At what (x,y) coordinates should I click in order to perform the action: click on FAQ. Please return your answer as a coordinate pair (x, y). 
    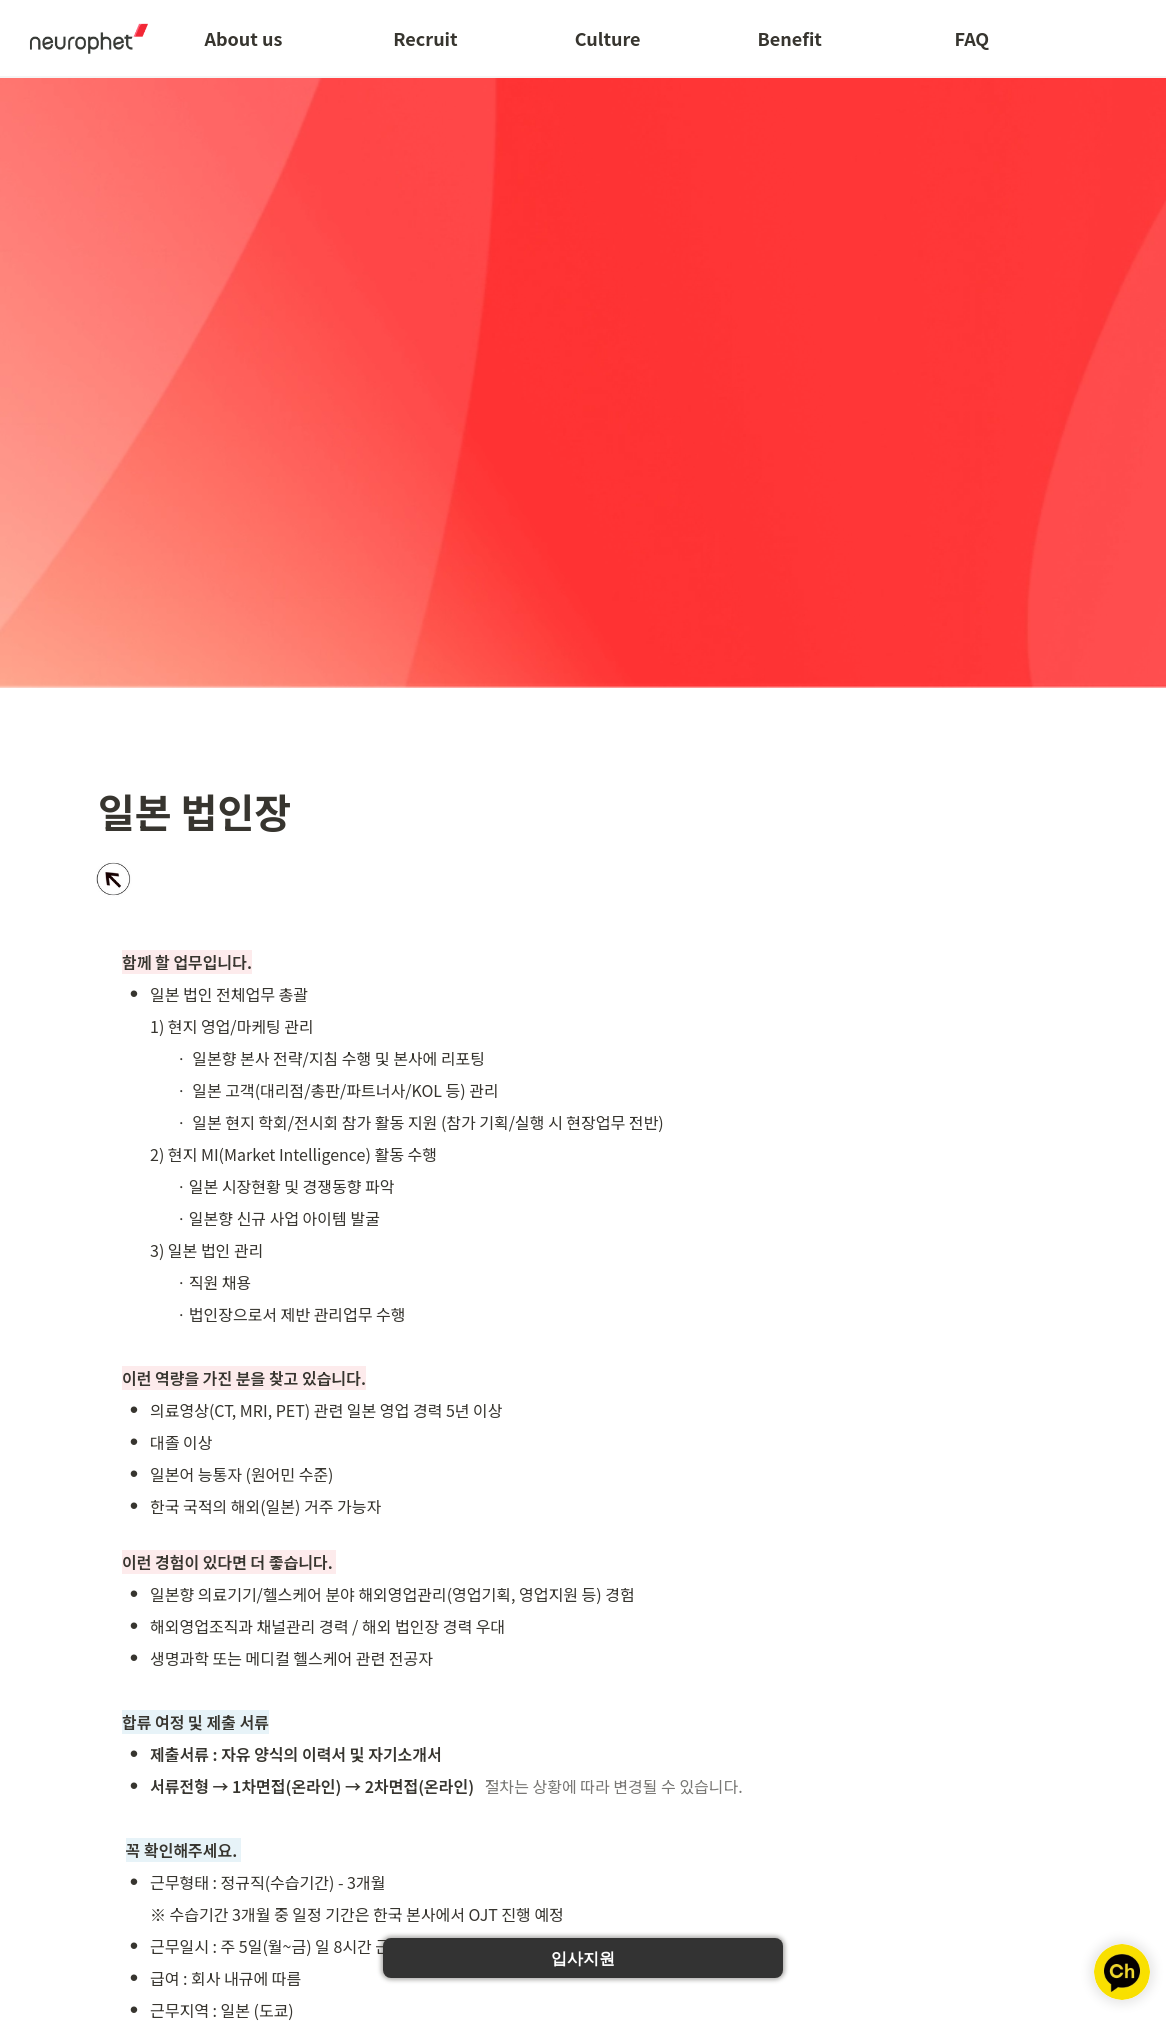
    Looking at the image, I should click on (971, 38).